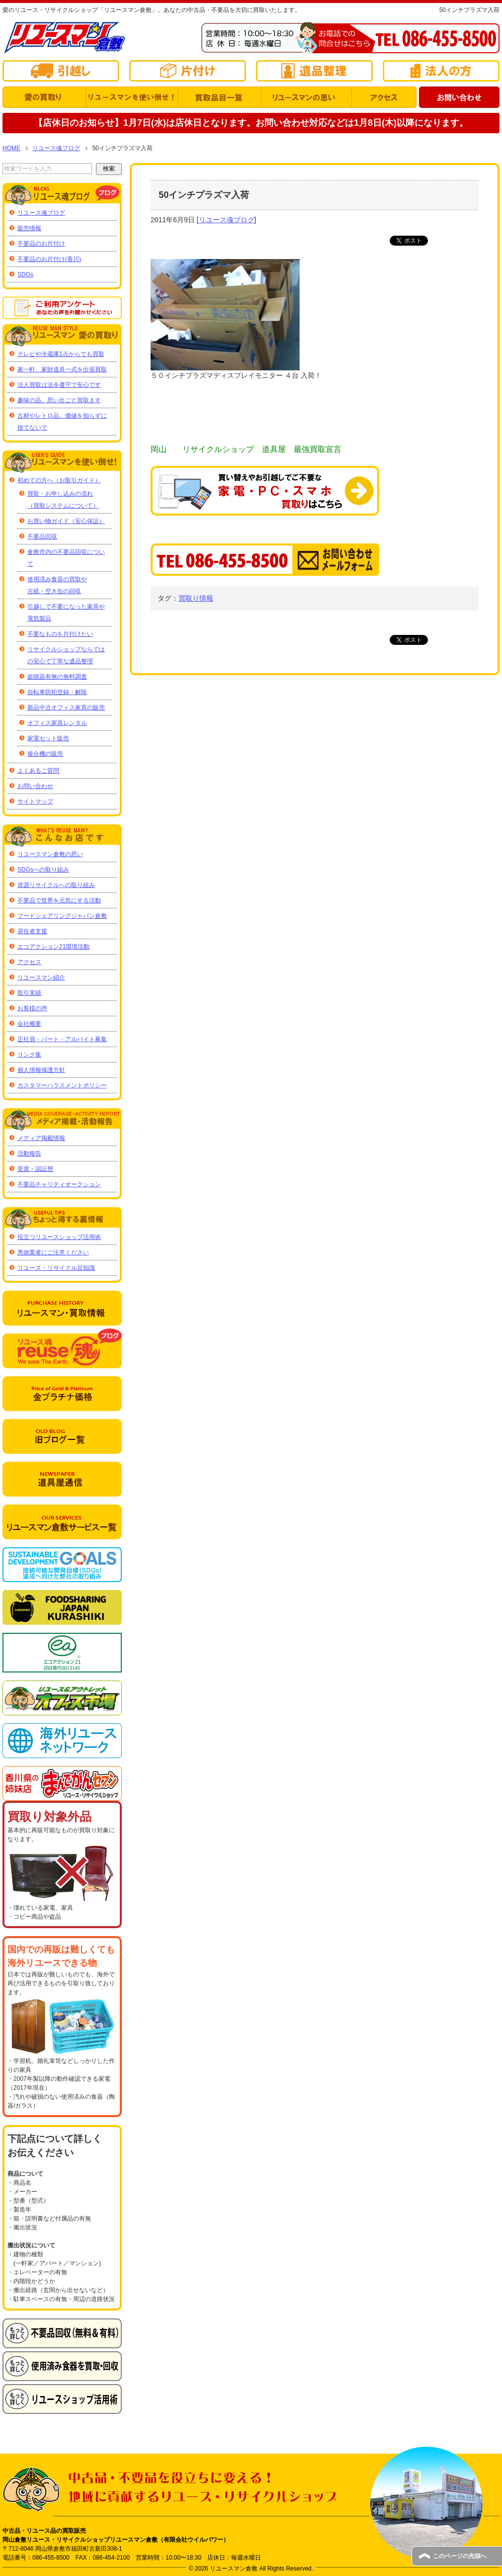 Image resolution: width=502 pixels, height=2576 pixels. What do you see at coordinates (35, 801) in the screenshot?
I see `サイトマップ` at bounding box center [35, 801].